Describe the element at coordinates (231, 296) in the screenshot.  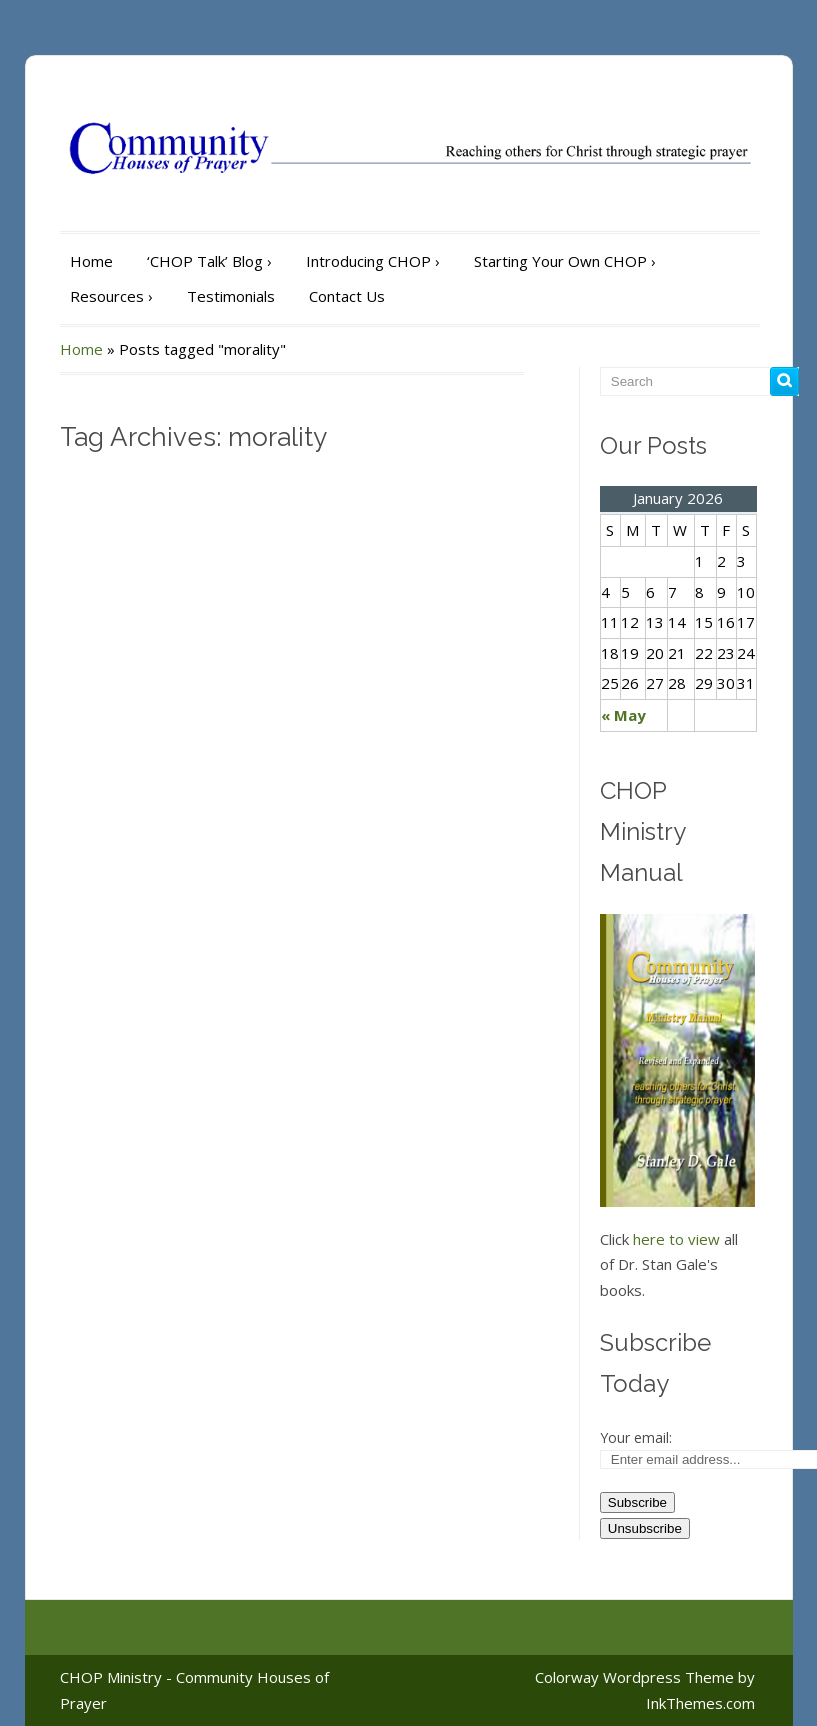
I see `Testimonials` at that location.